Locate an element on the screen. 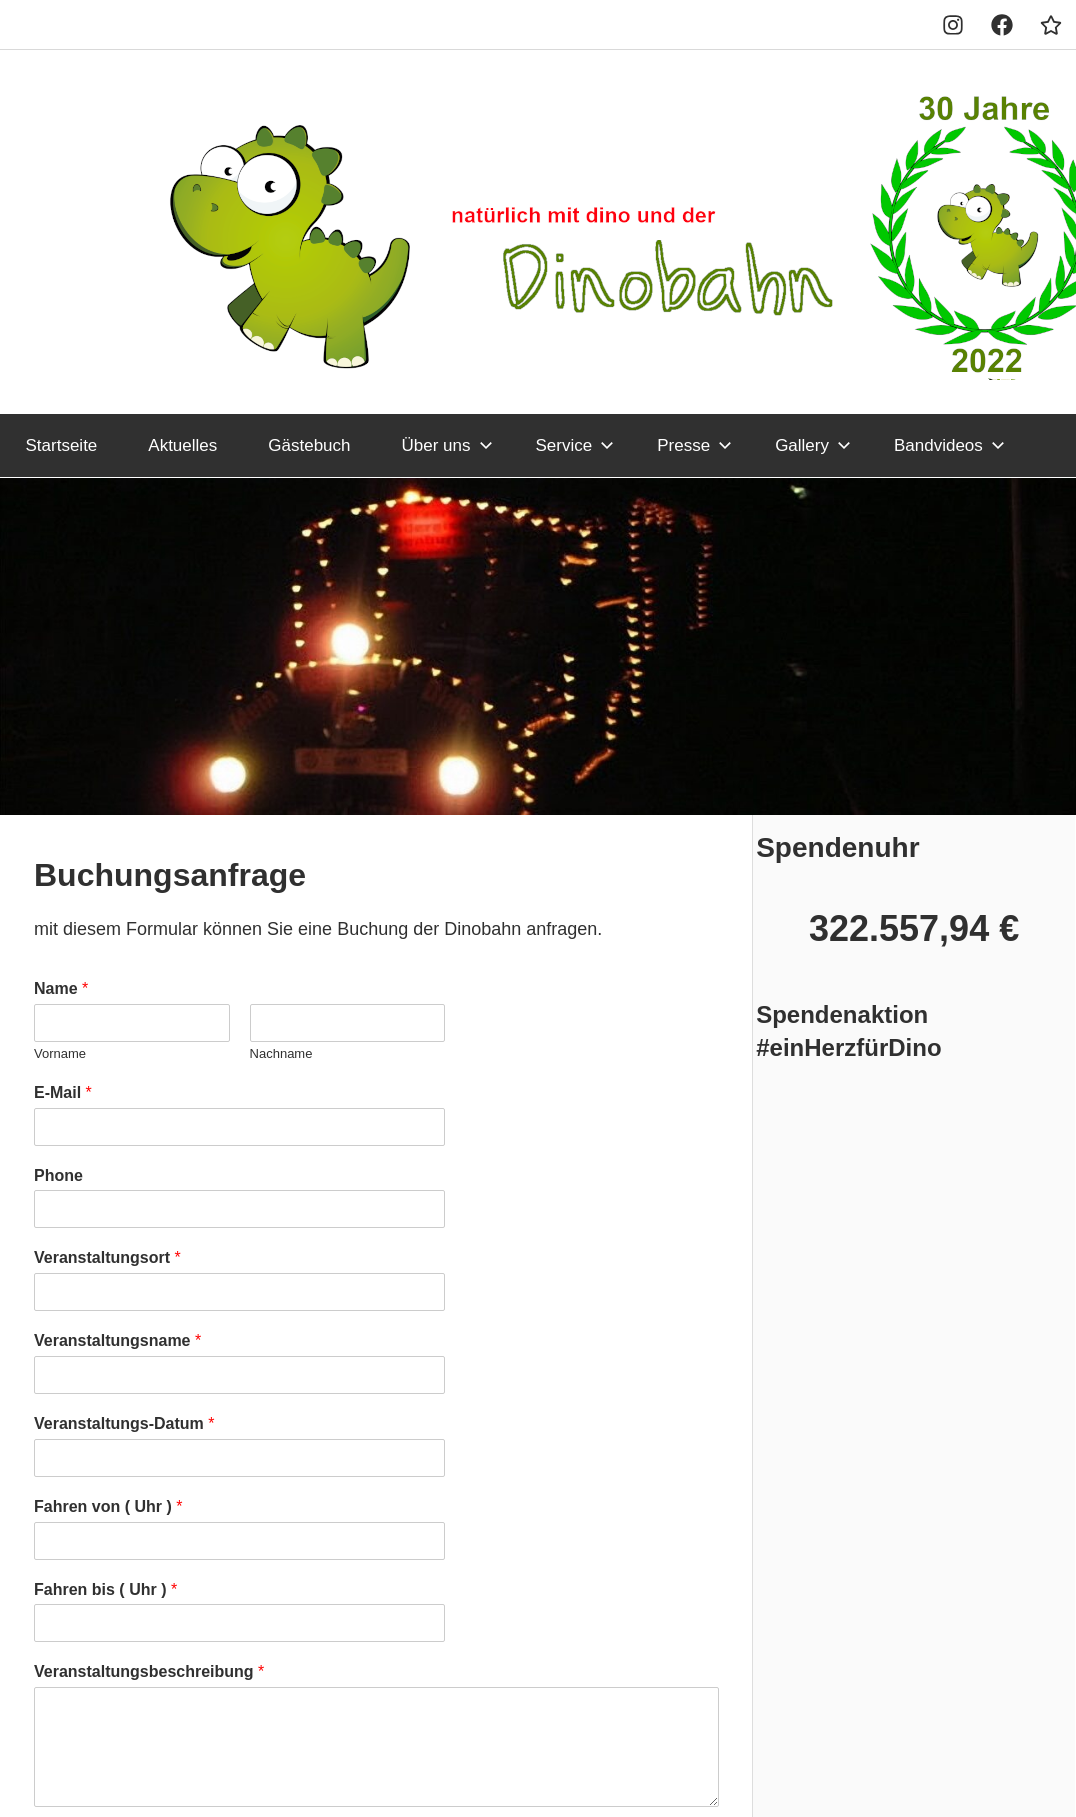  E-Mail is located at coordinates (63, 1092).